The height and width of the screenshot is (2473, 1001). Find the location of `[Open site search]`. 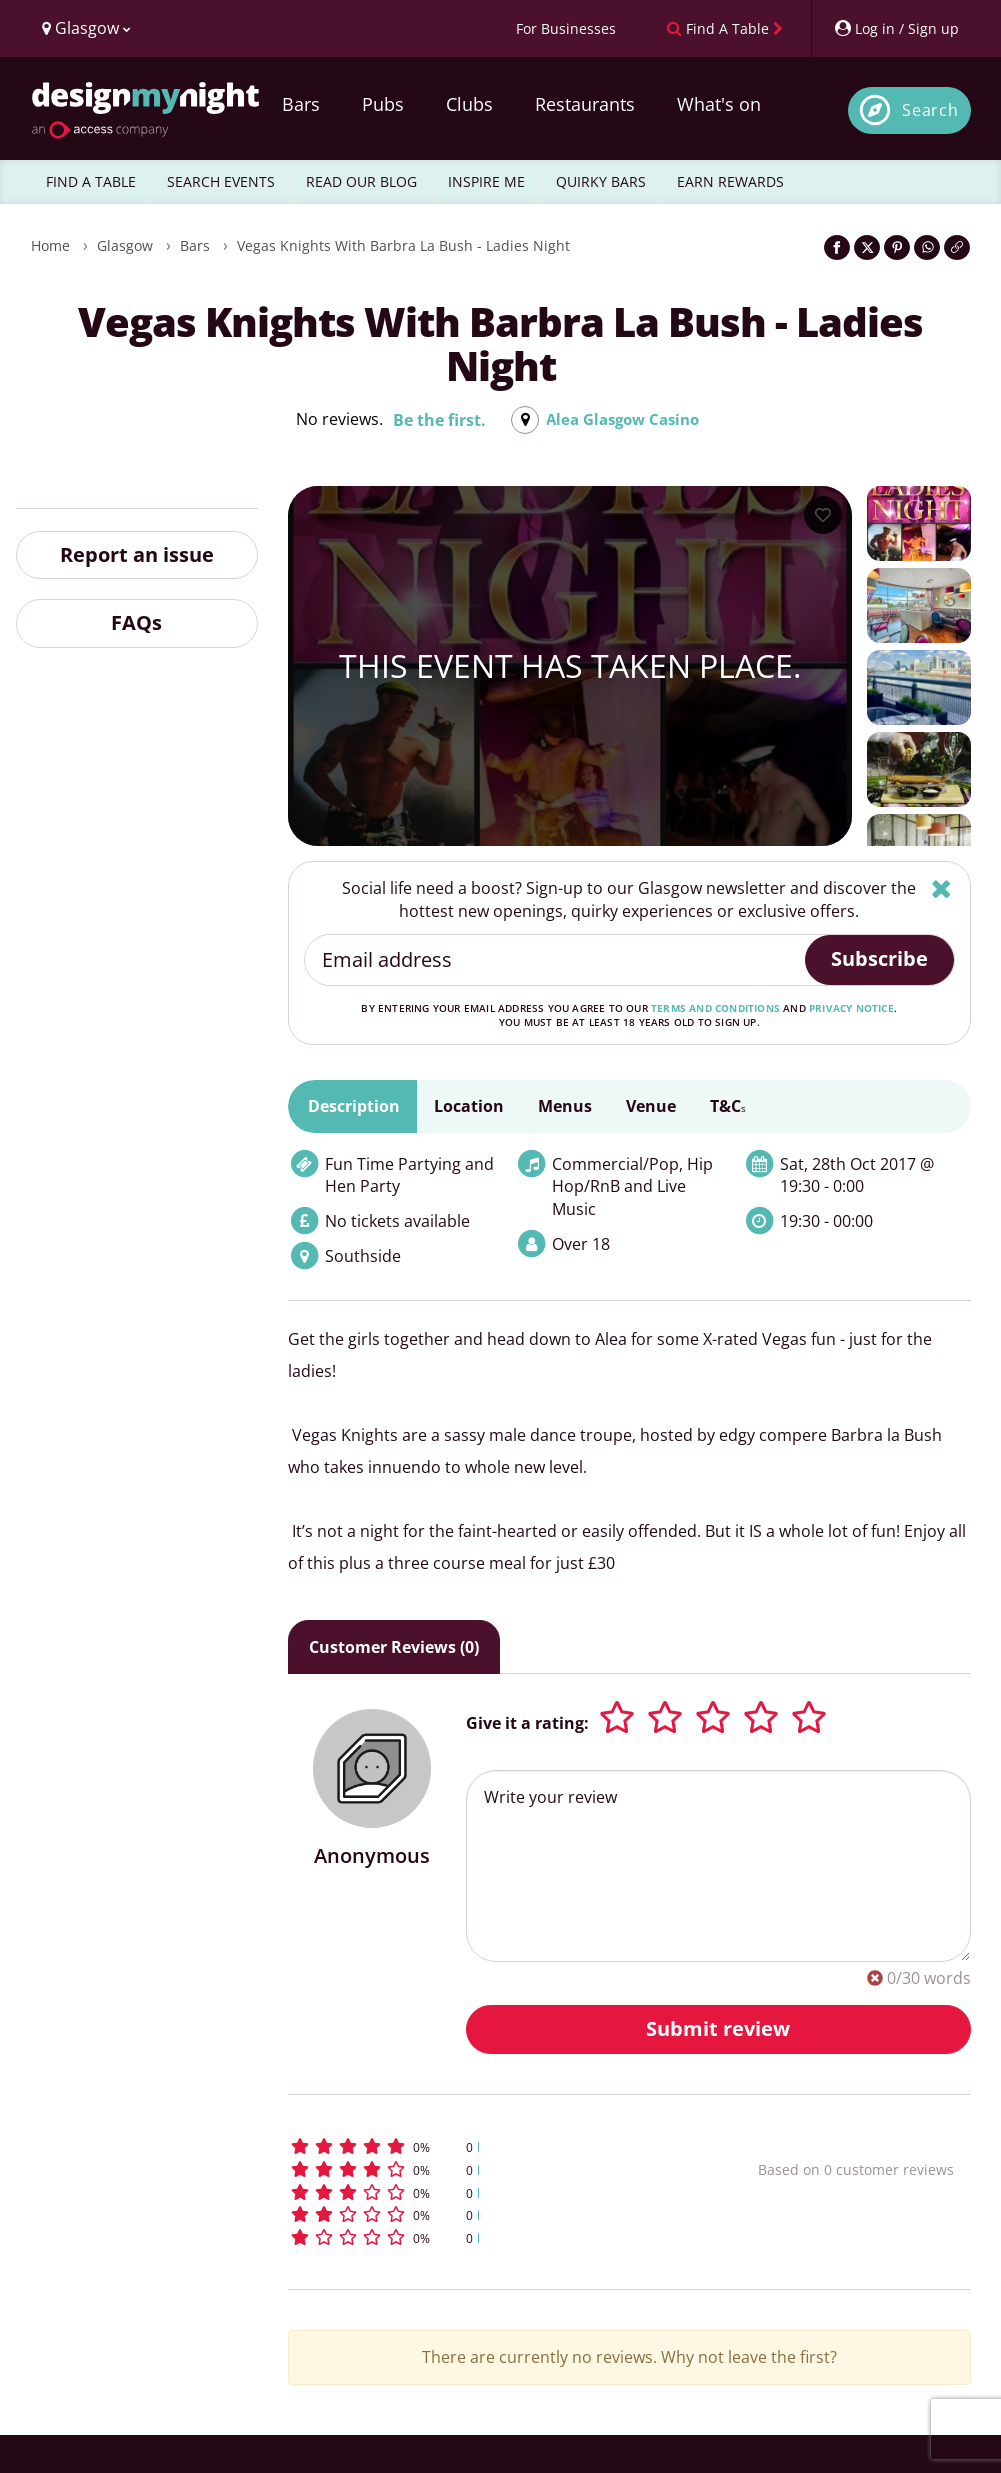

[Open site search] is located at coordinates (909, 110).